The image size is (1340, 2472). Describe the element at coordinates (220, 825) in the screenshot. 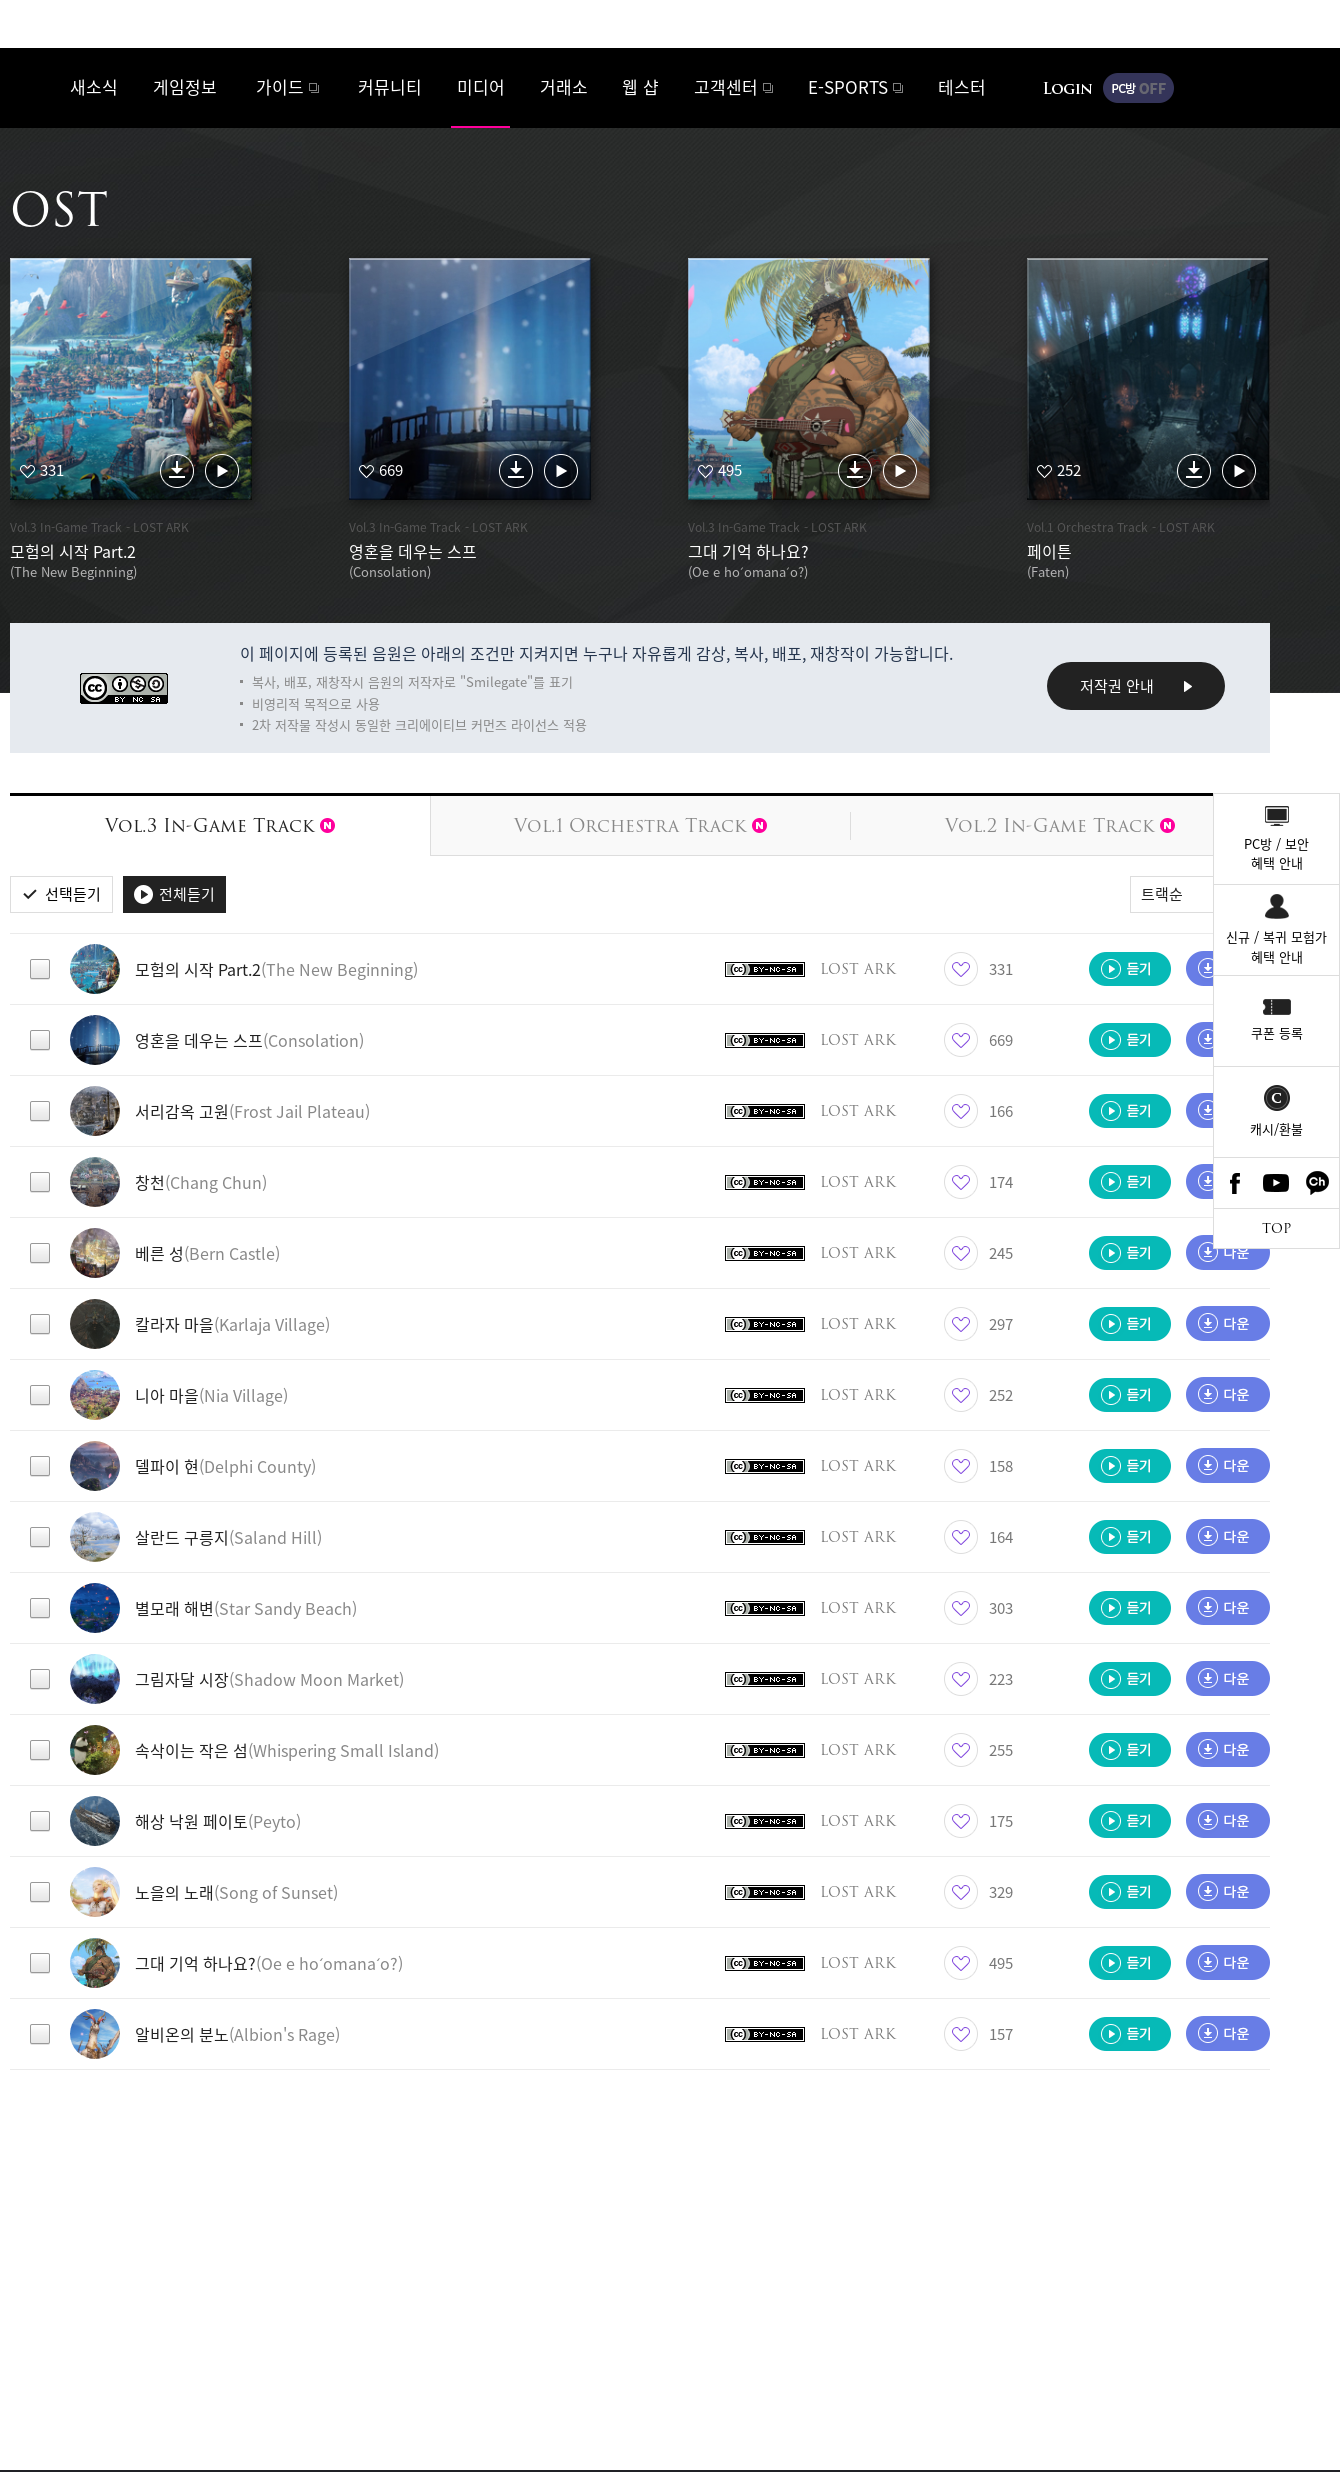

I see `Vol.3 In-Game Track` at that location.